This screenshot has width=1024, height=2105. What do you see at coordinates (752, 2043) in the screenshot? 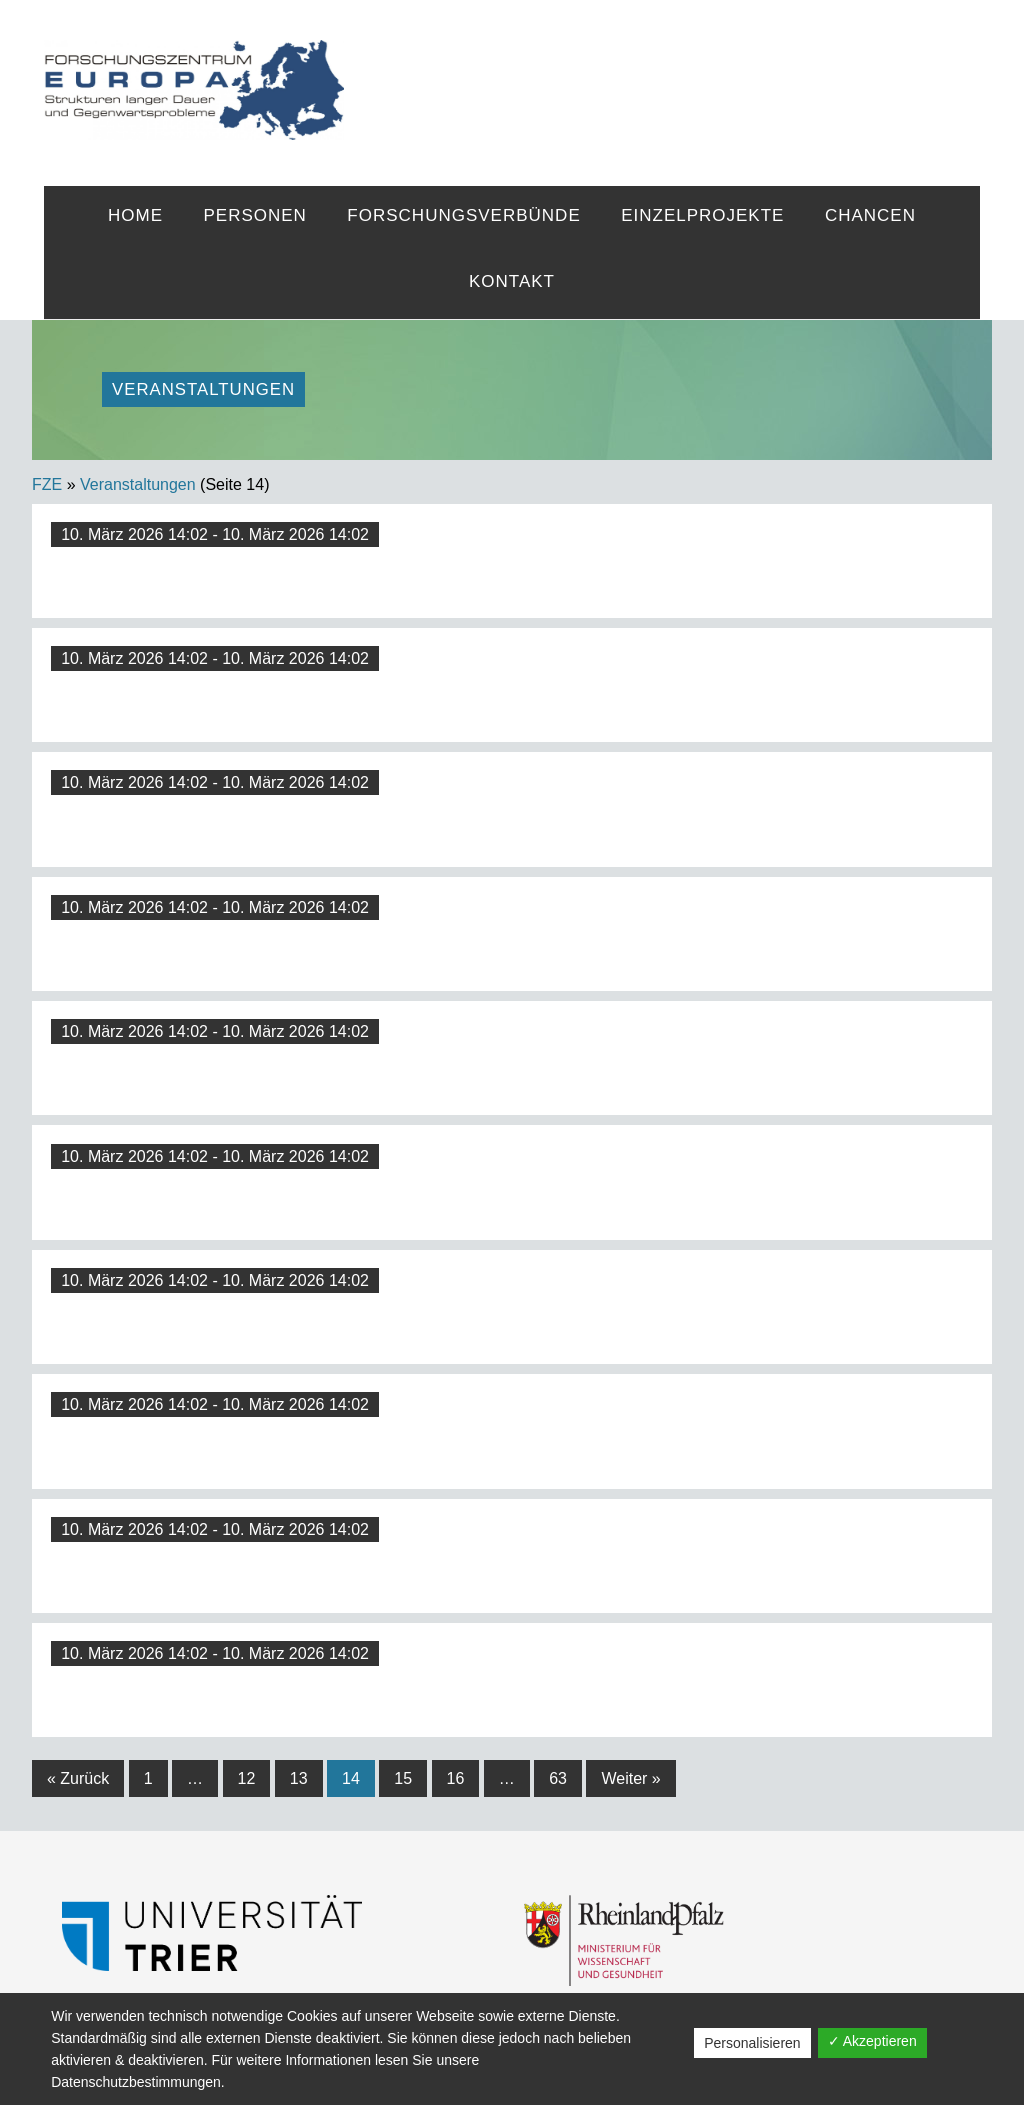
I see `Personalisieren` at bounding box center [752, 2043].